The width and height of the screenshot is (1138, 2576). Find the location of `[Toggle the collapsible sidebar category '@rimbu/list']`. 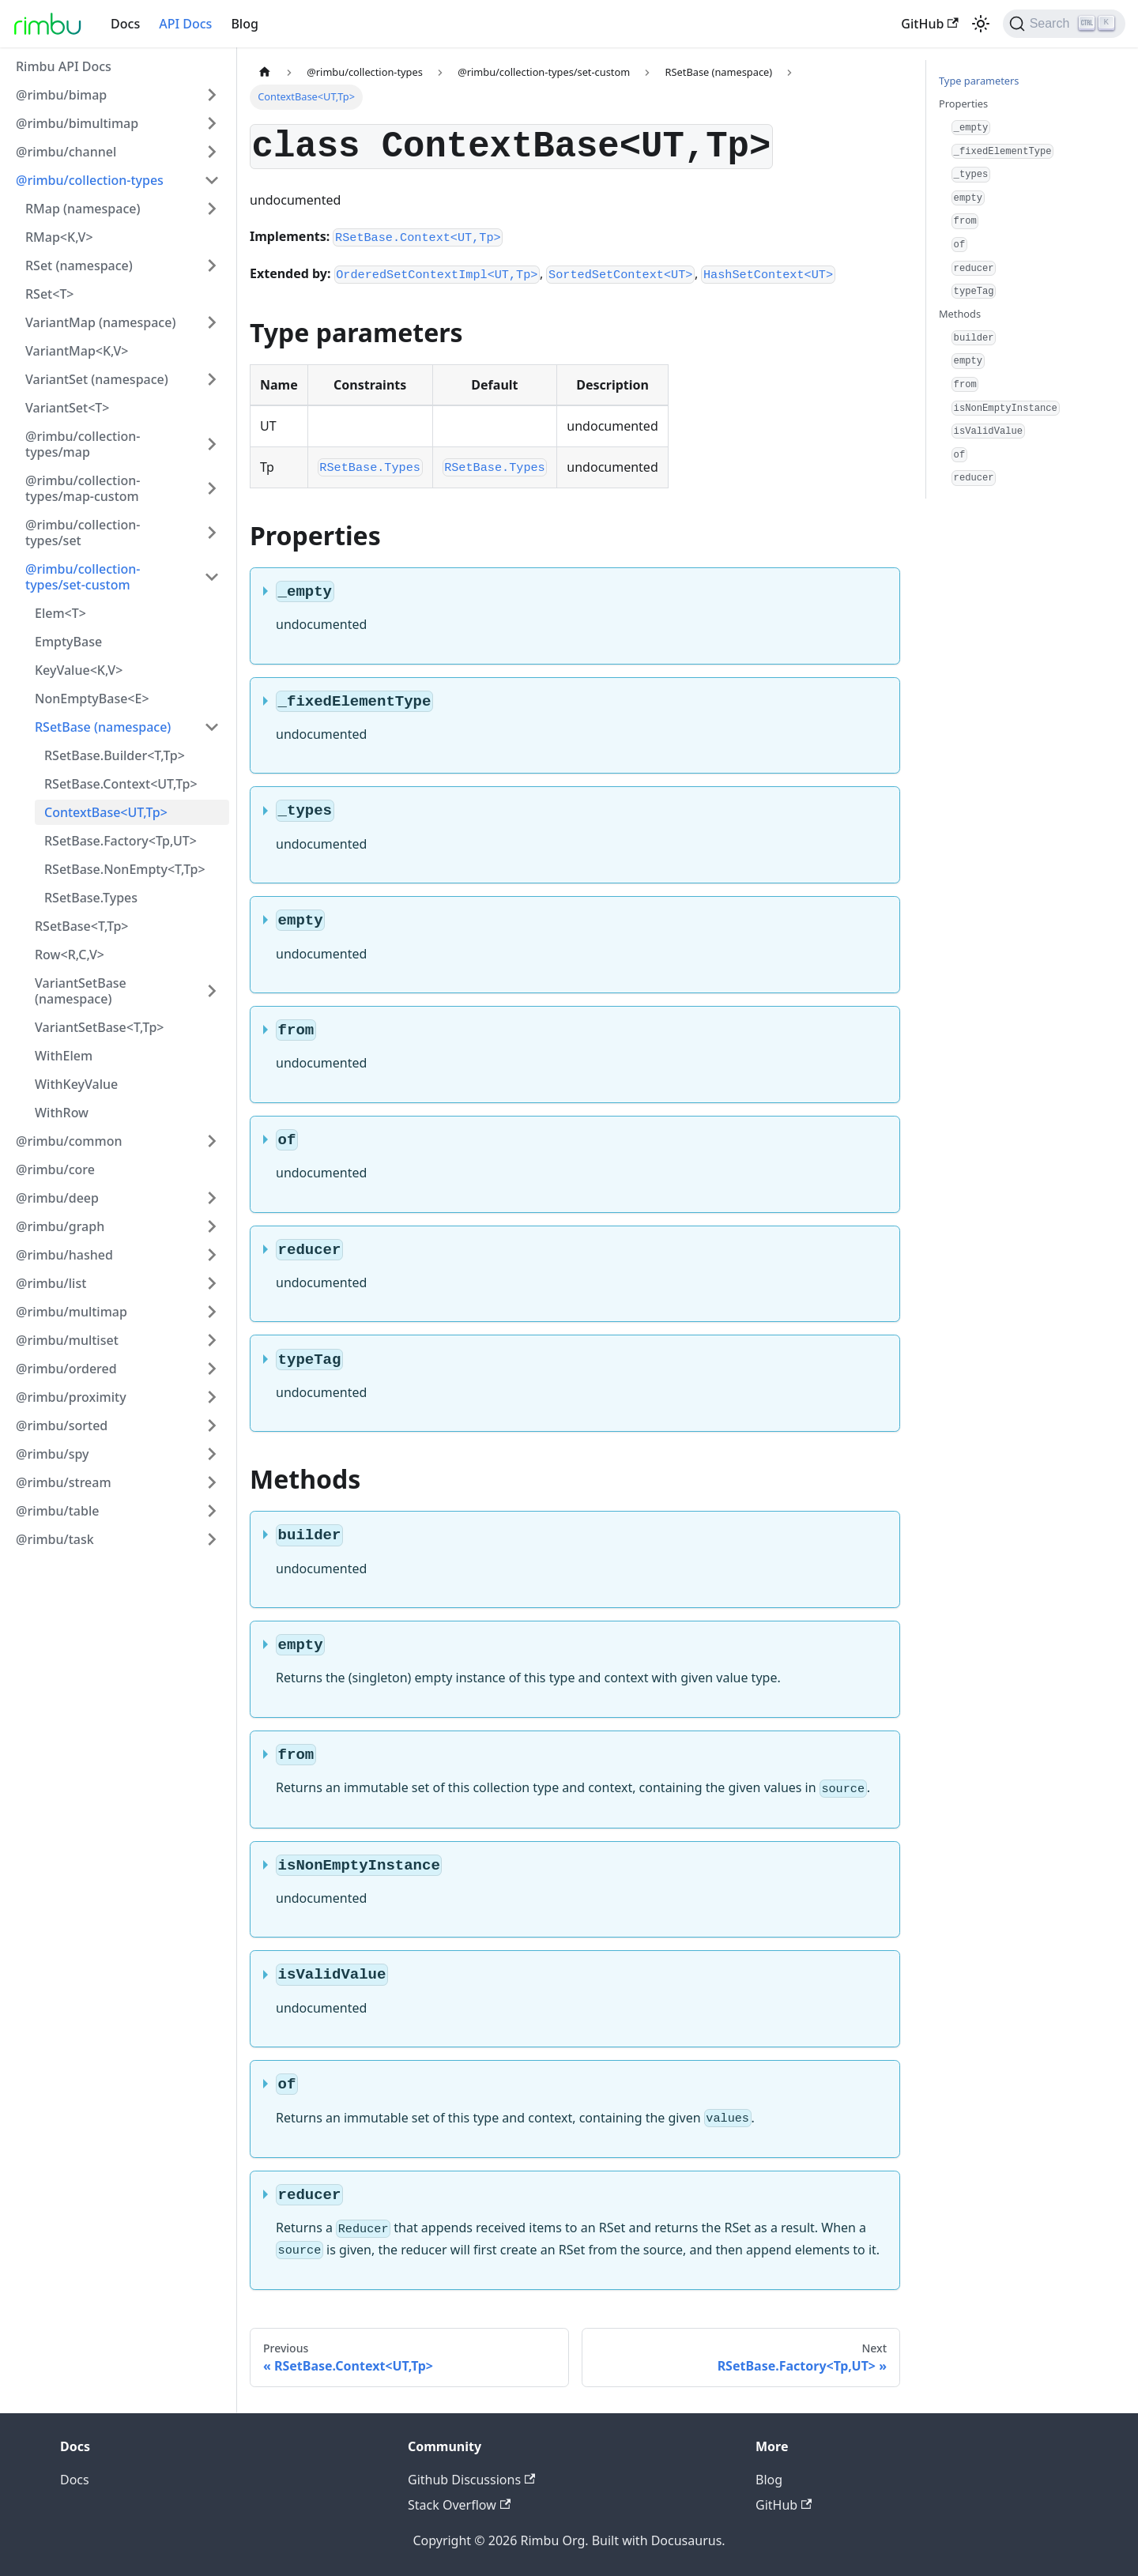

[Toggle the collapsible sidebar category '@rimbu/list'] is located at coordinates (211, 1283).